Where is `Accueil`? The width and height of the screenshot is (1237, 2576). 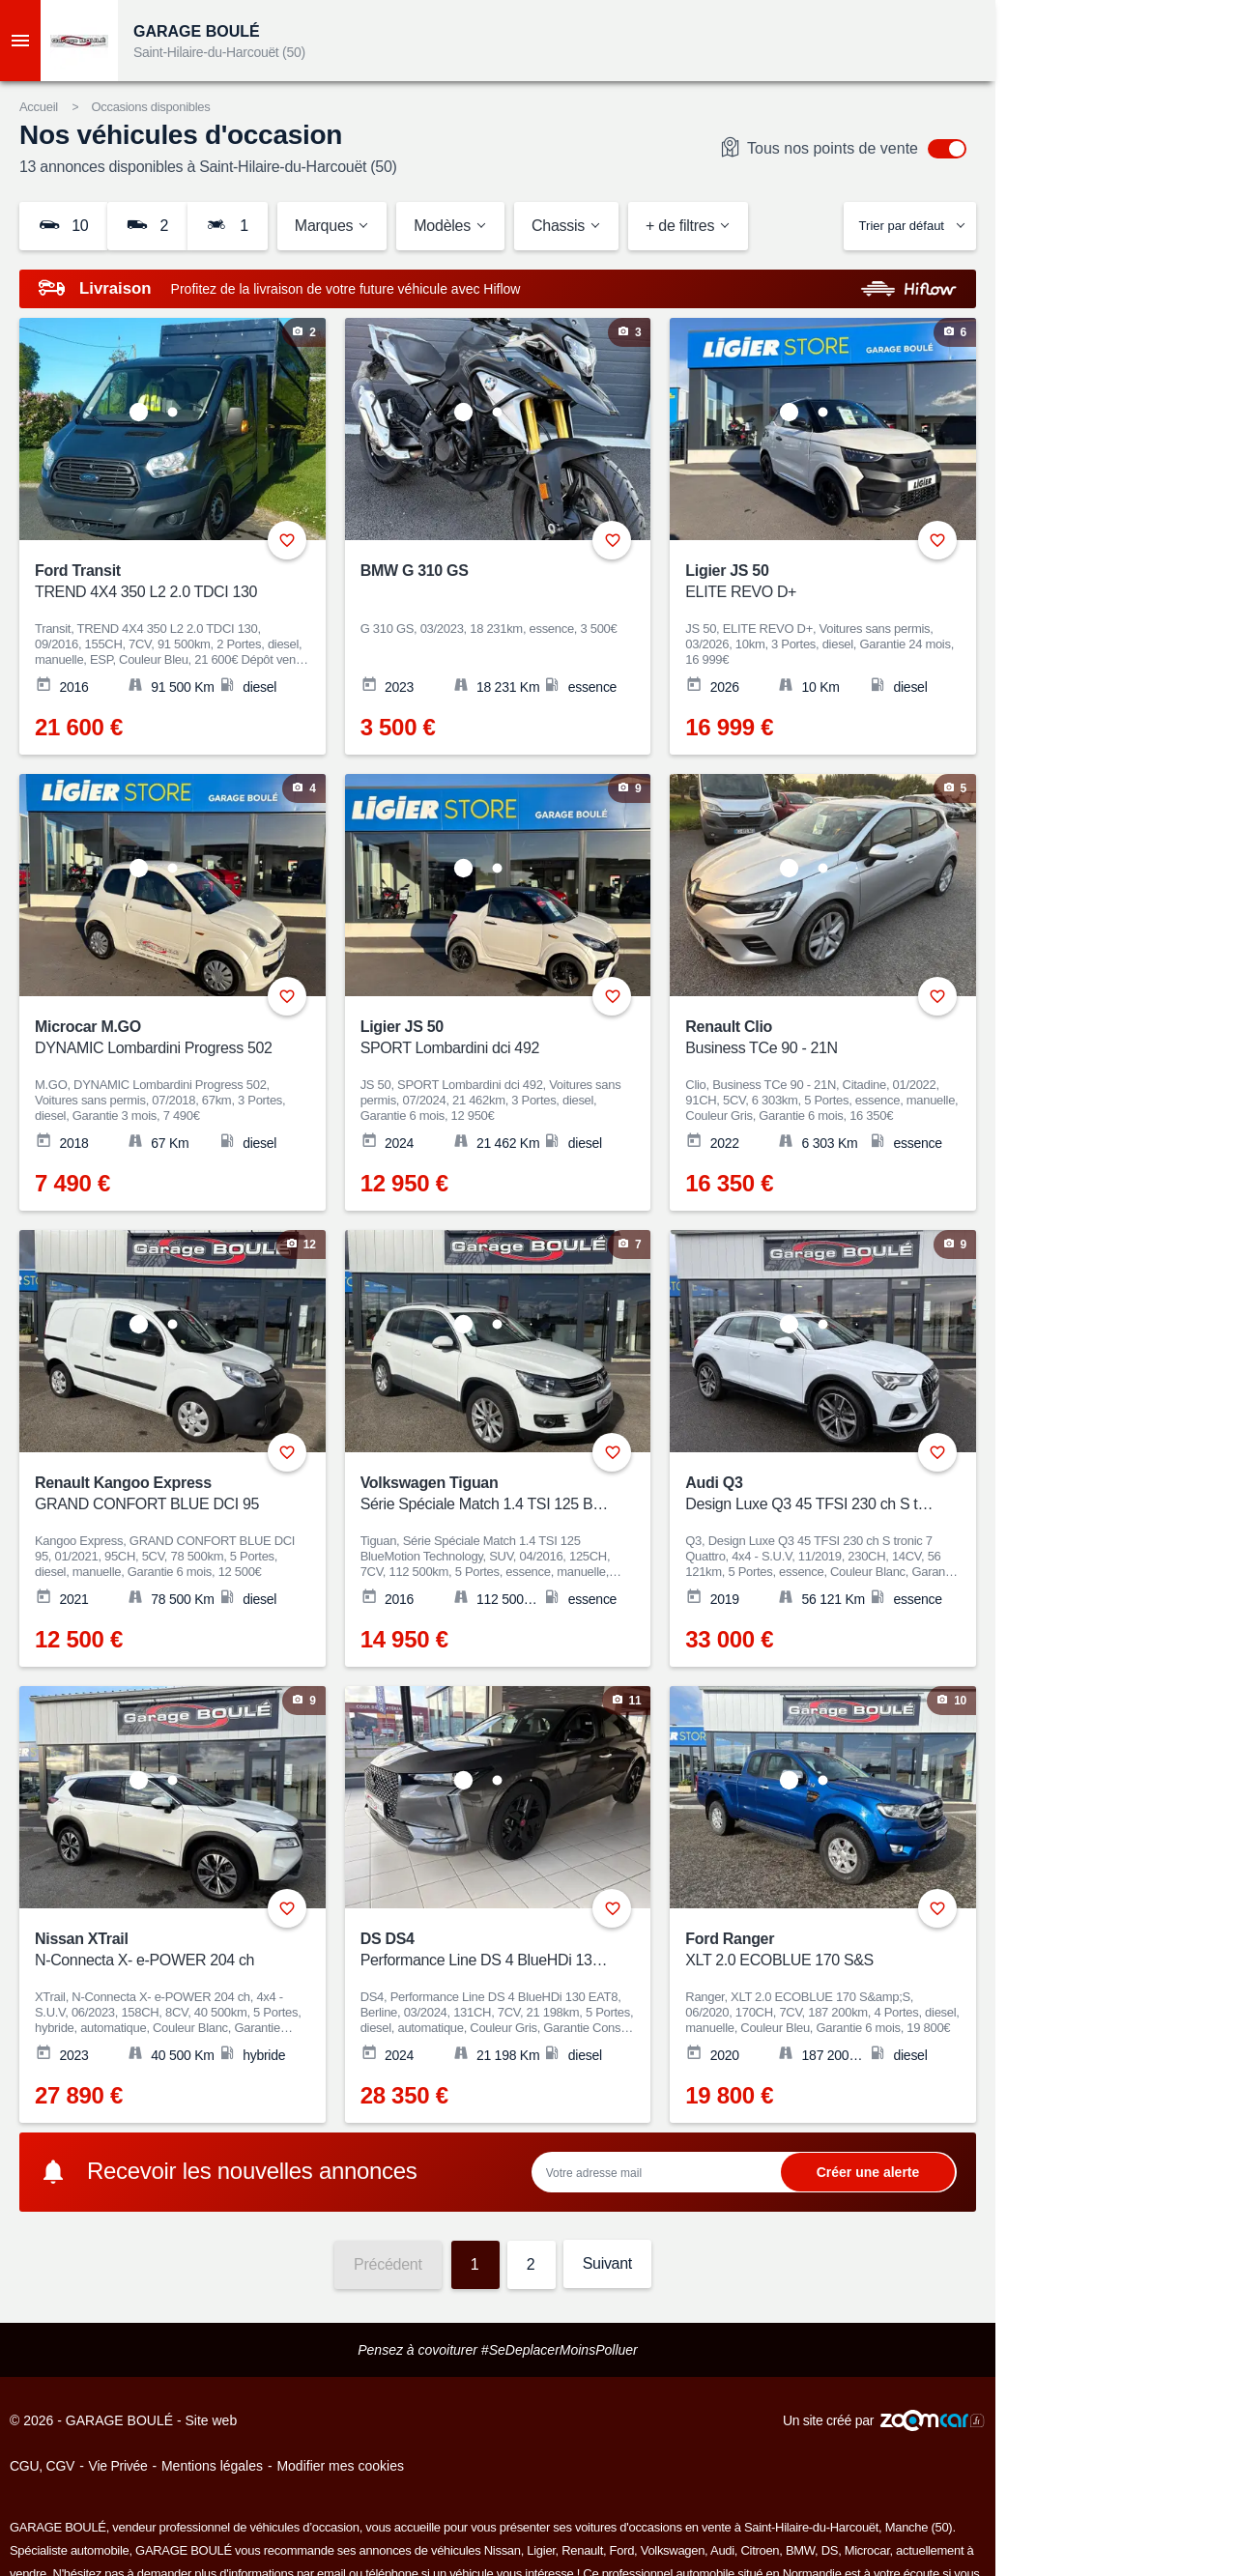 Accueil is located at coordinates (38, 107).